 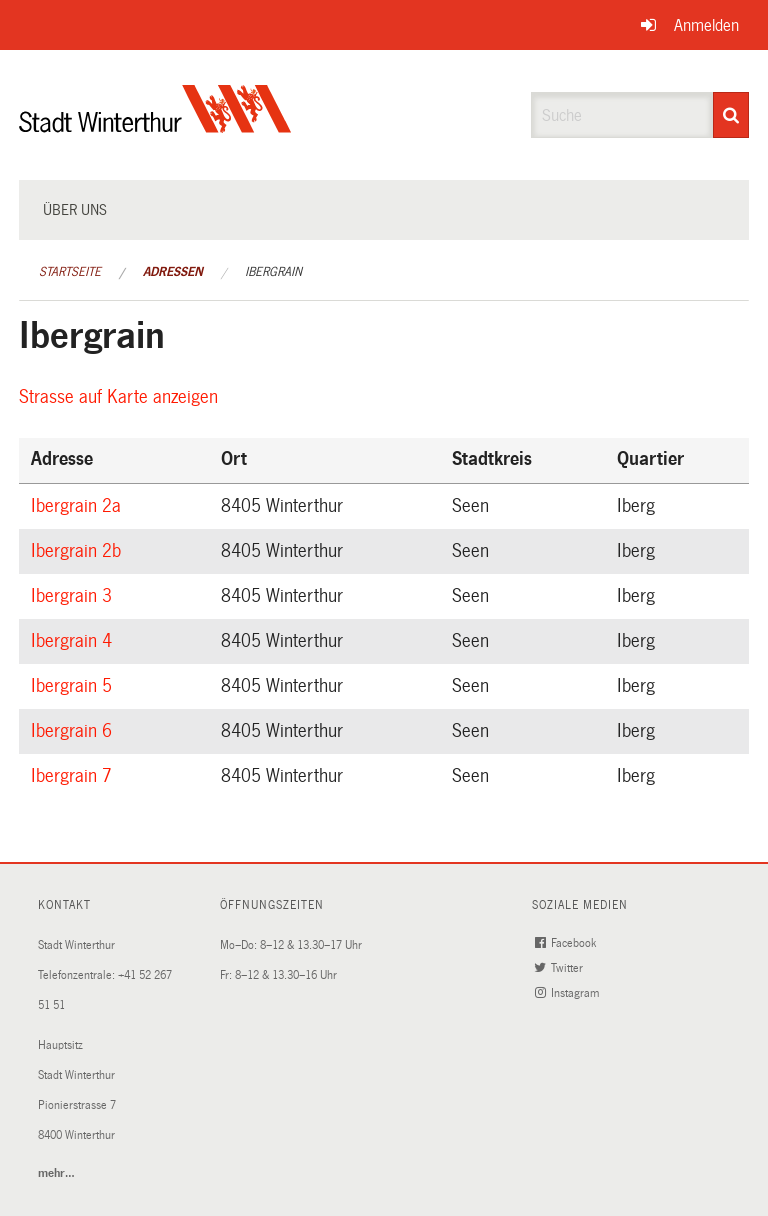 I want to click on [Zurück zur Startseite], so click(x=155, y=125).